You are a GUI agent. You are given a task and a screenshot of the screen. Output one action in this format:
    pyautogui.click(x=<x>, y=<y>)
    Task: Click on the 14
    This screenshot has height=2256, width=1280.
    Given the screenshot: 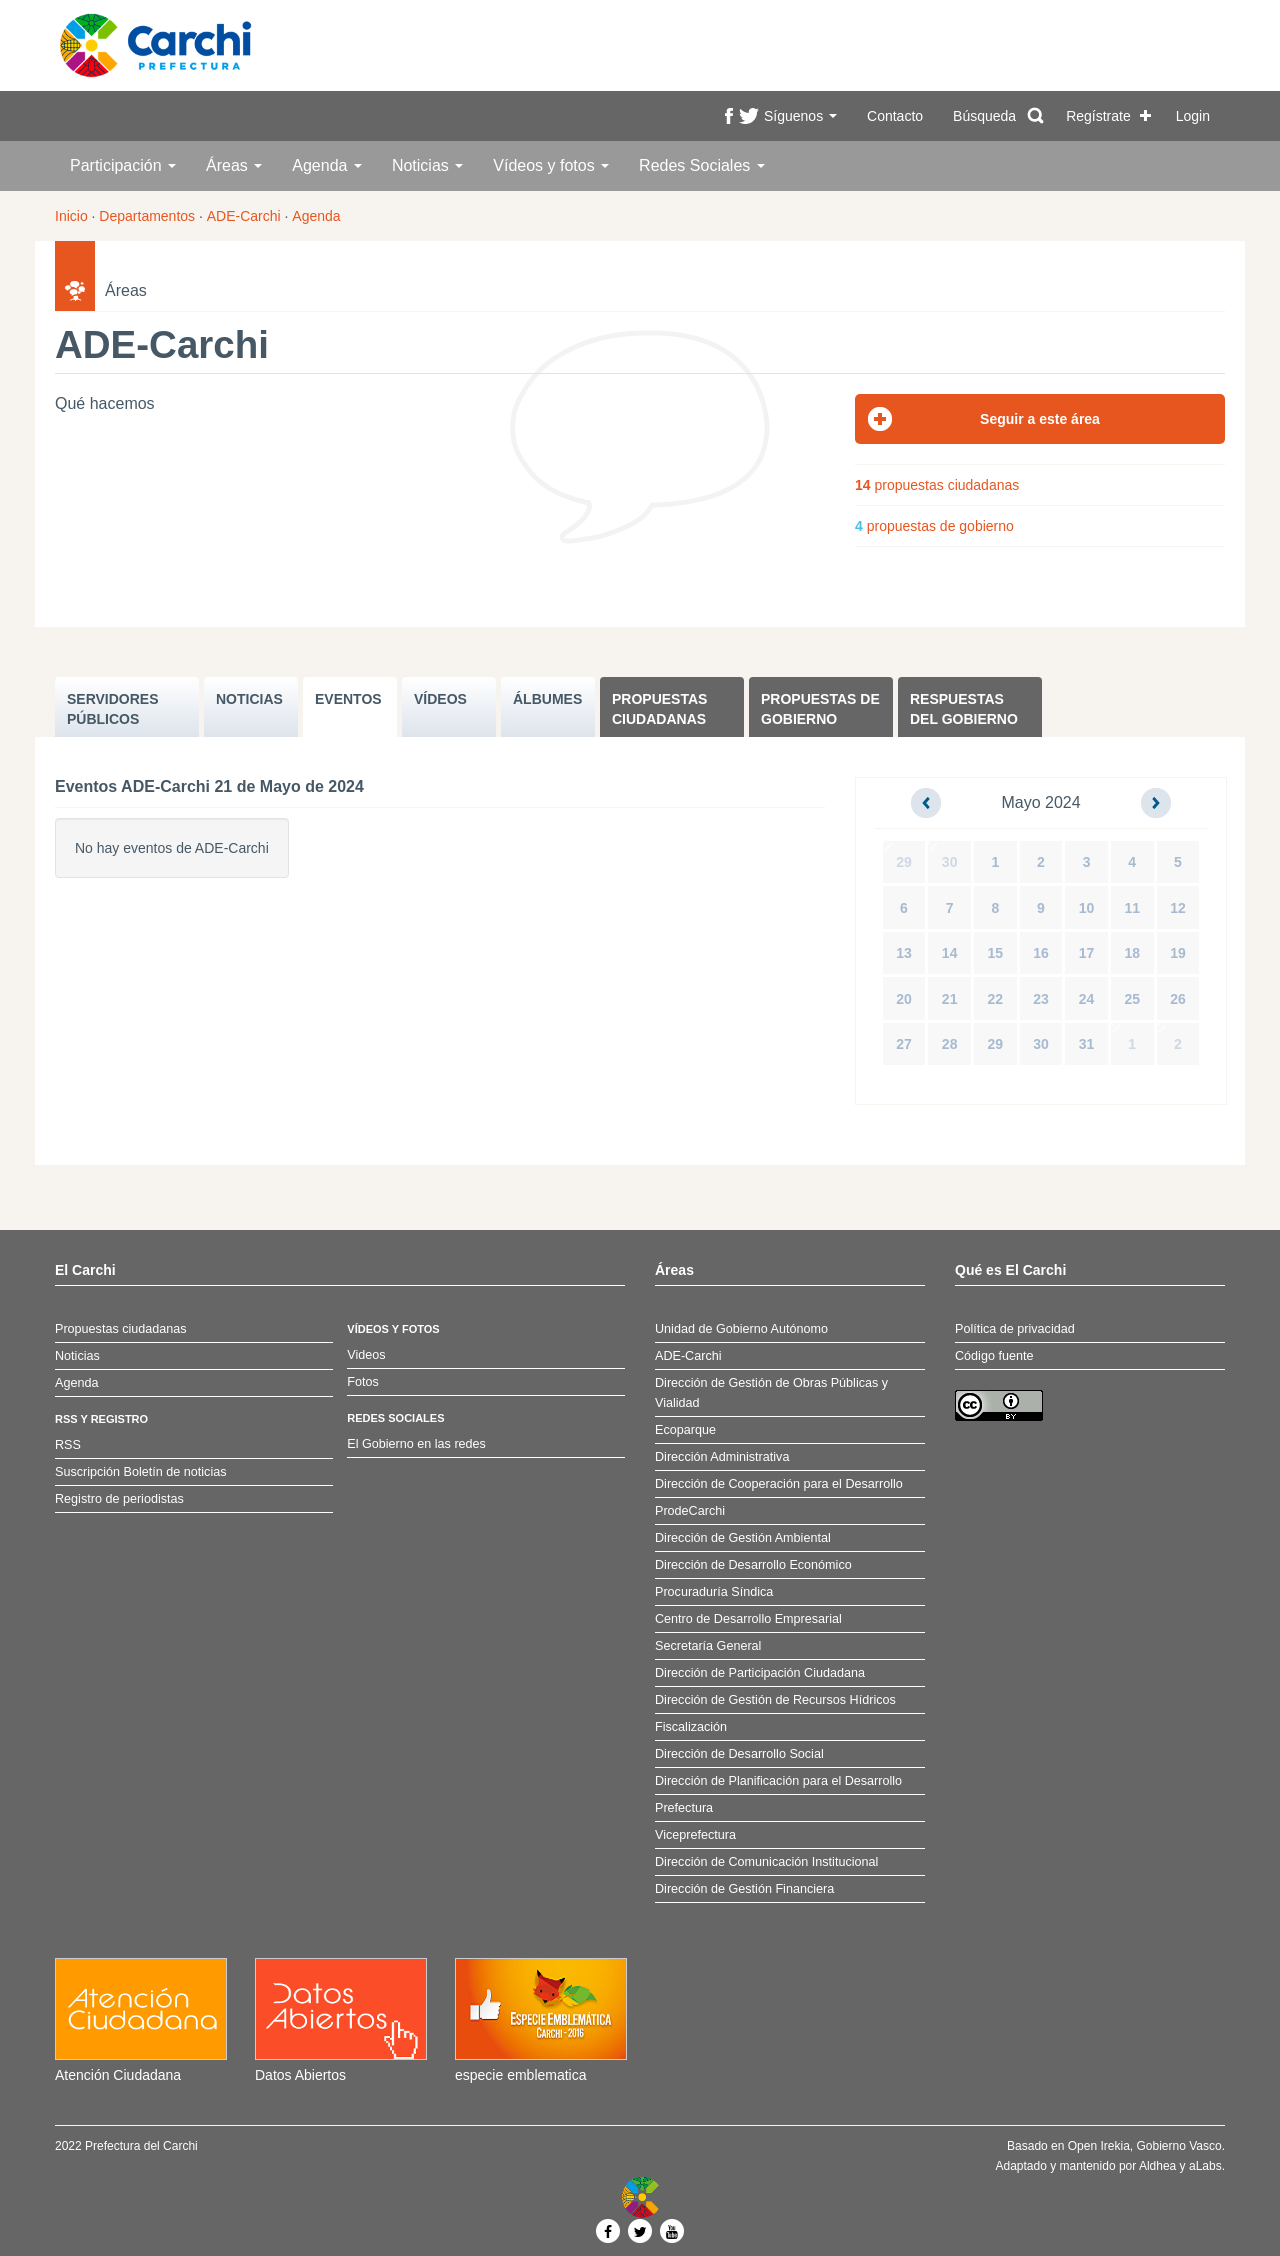 What is the action you would take?
    pyautogui.click(x=950, y=953)
    